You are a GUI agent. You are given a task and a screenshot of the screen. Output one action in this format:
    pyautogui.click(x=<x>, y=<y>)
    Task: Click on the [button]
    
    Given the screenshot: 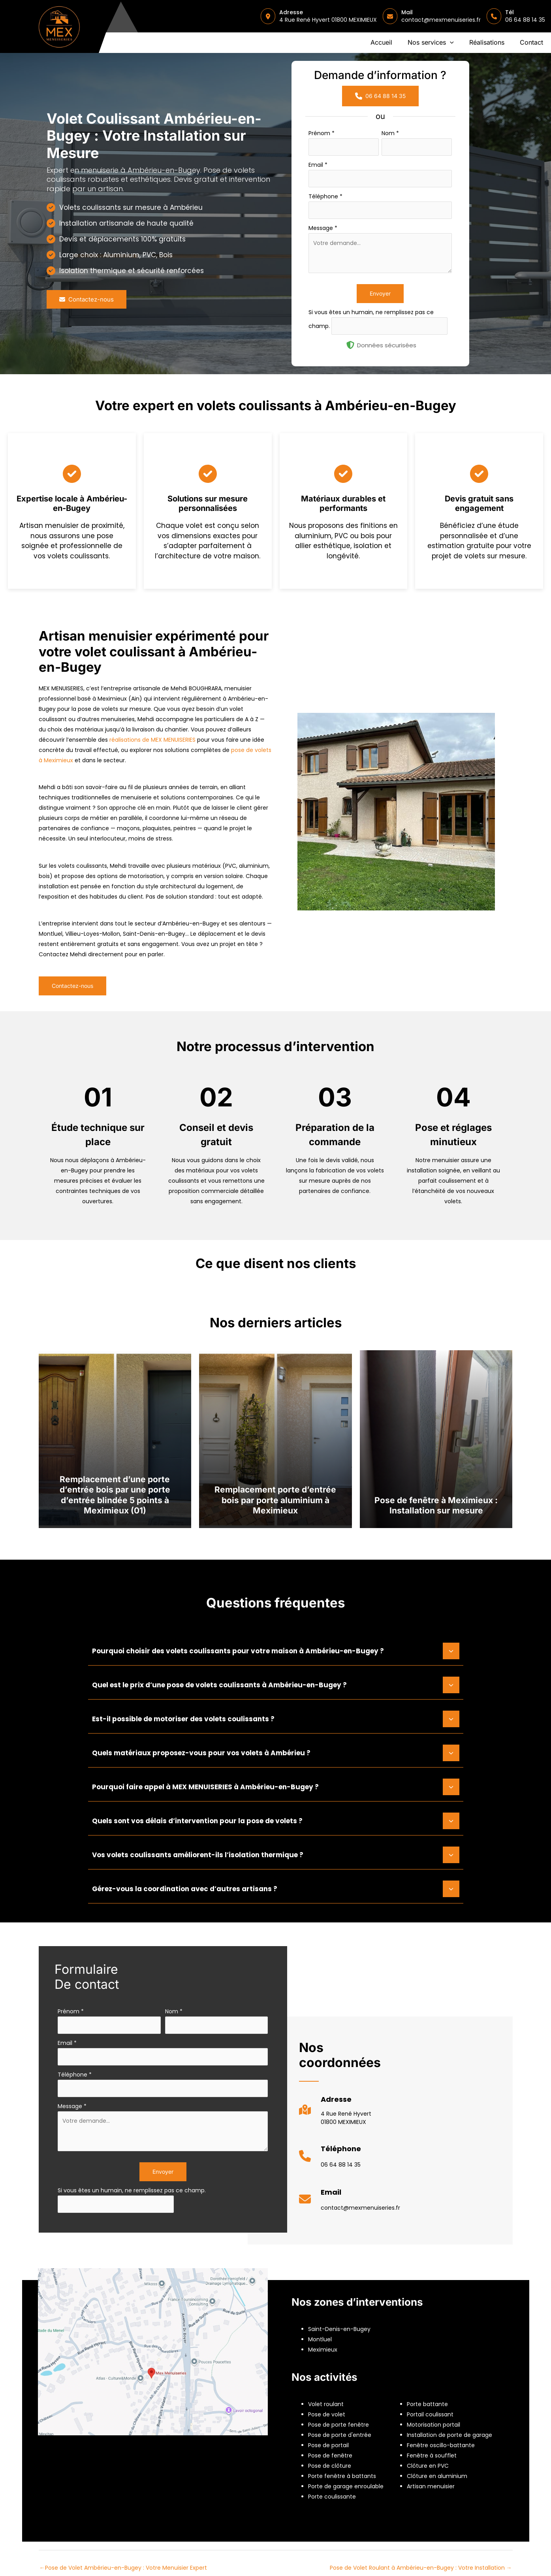 What is the action you would take?
    pyautogui.click(x=431, y=42)
    